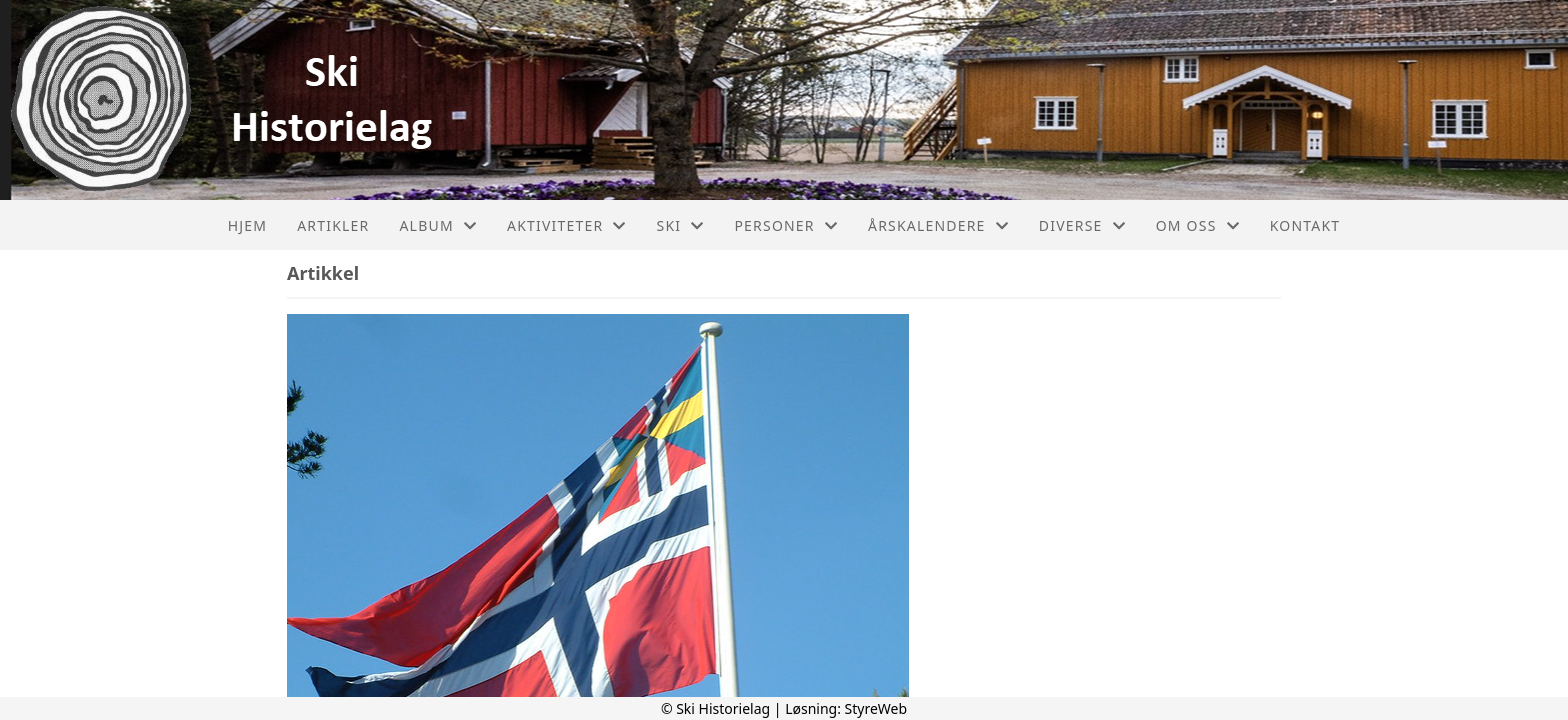  What do you see at coordinates (333, 225) in the screenshot?
I see `Artikler` at bounding box center [333, 225].